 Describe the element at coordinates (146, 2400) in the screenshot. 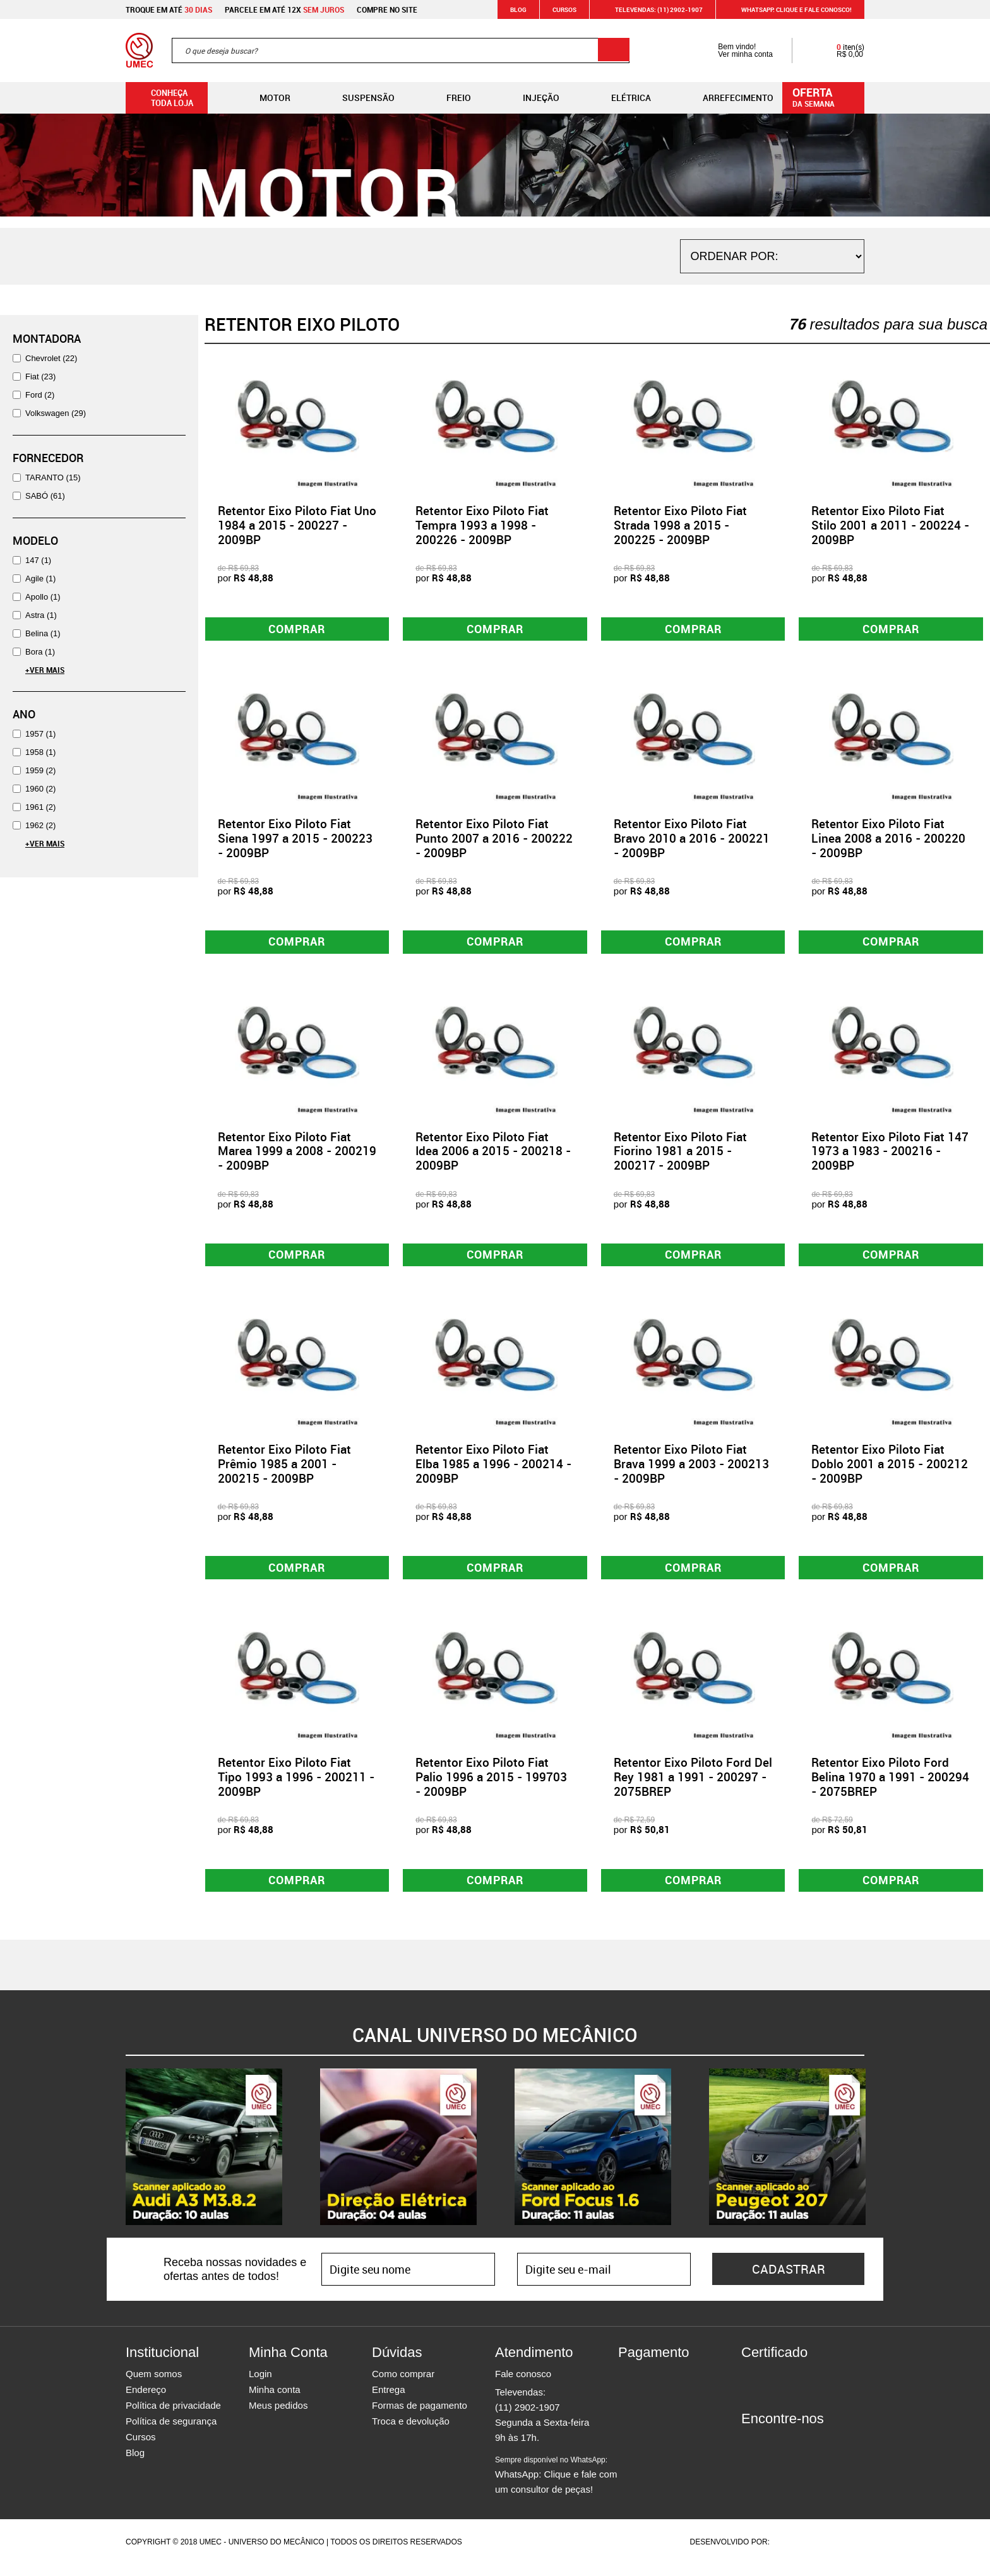

I see `Endereço` at that location.